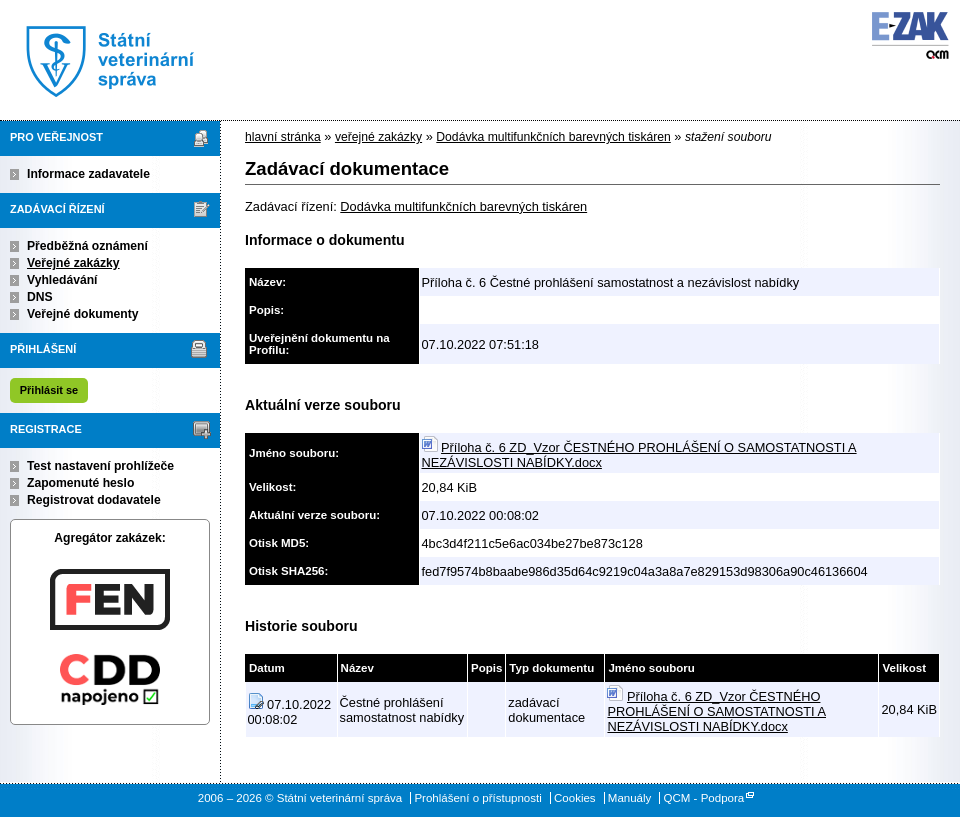 Image resolution: width=960 pixels, height=817 pixels. I want to click on Prohlášení o přístupnosti, so click(477, 798).